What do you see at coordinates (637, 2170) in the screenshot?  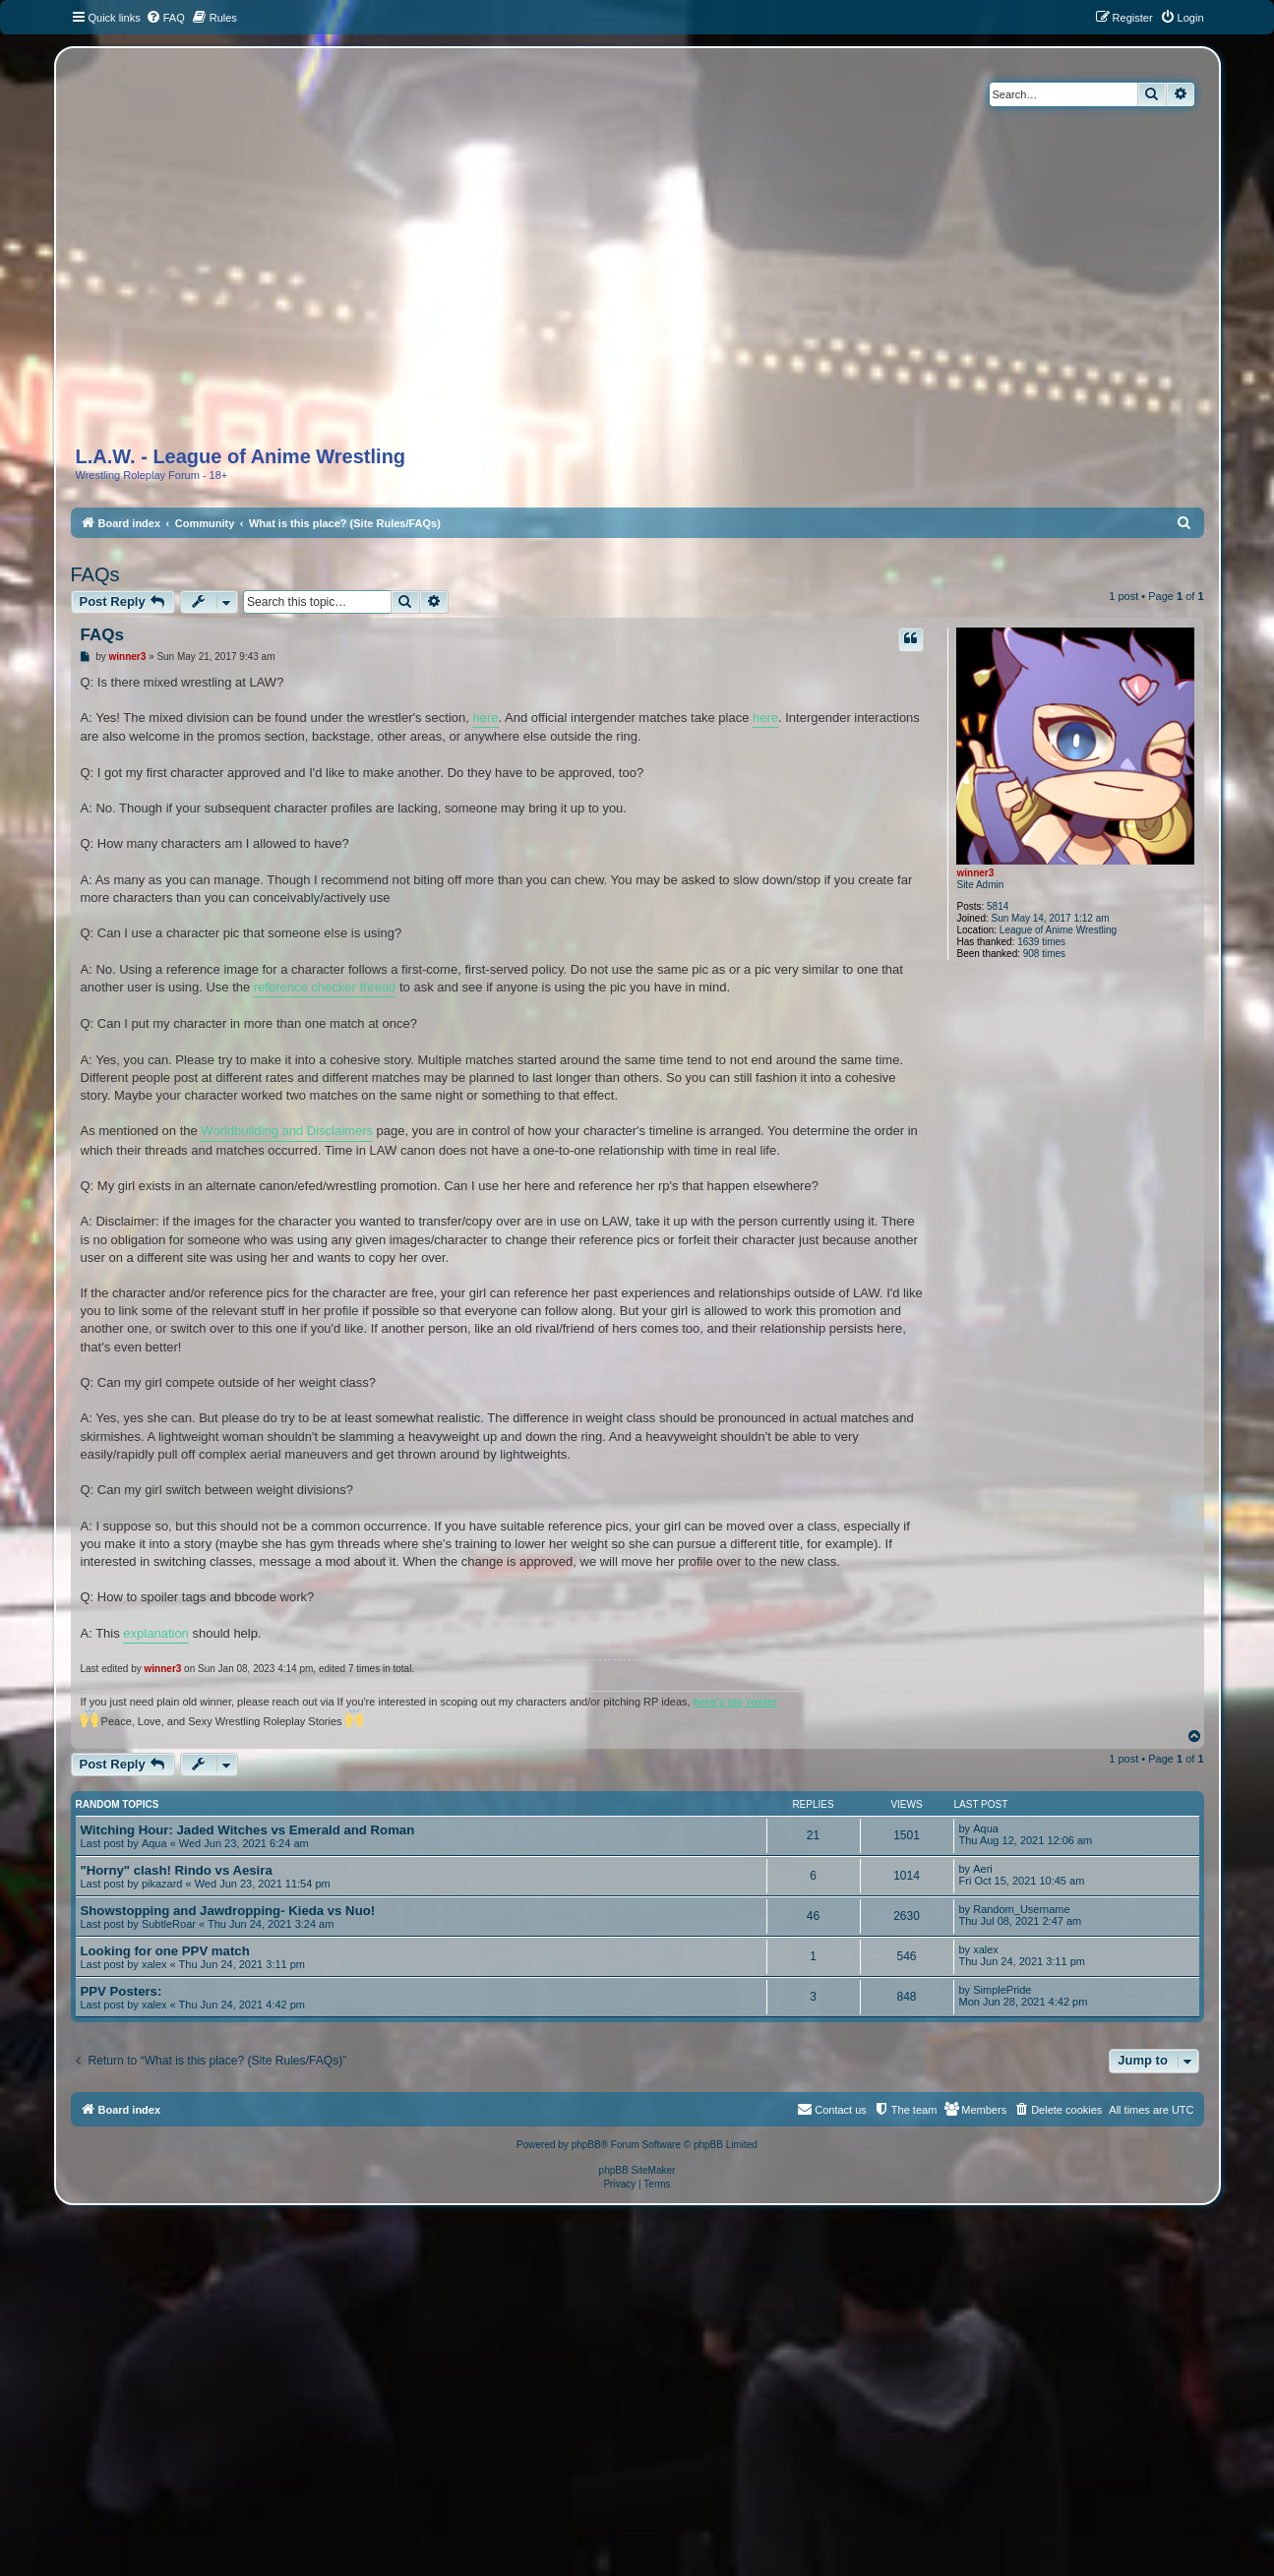 I see `phpBB SiteMaker` at bounding box center [637, 2170].